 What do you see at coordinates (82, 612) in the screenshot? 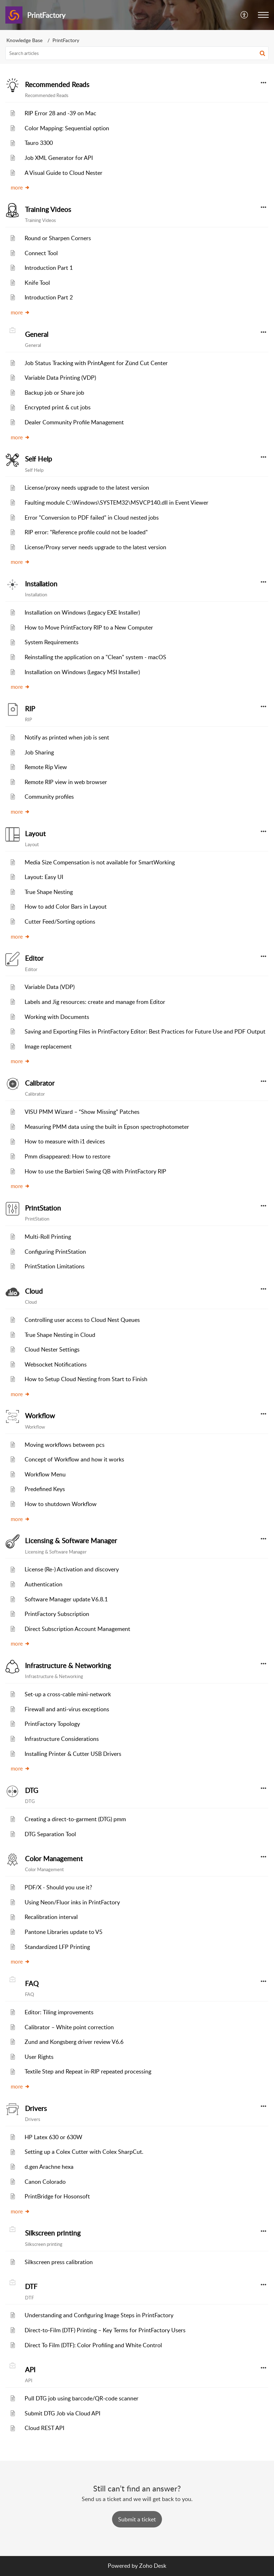
I see `Installation on Windows (Legacy EXE Installer)` at bounding box center [82, 612].